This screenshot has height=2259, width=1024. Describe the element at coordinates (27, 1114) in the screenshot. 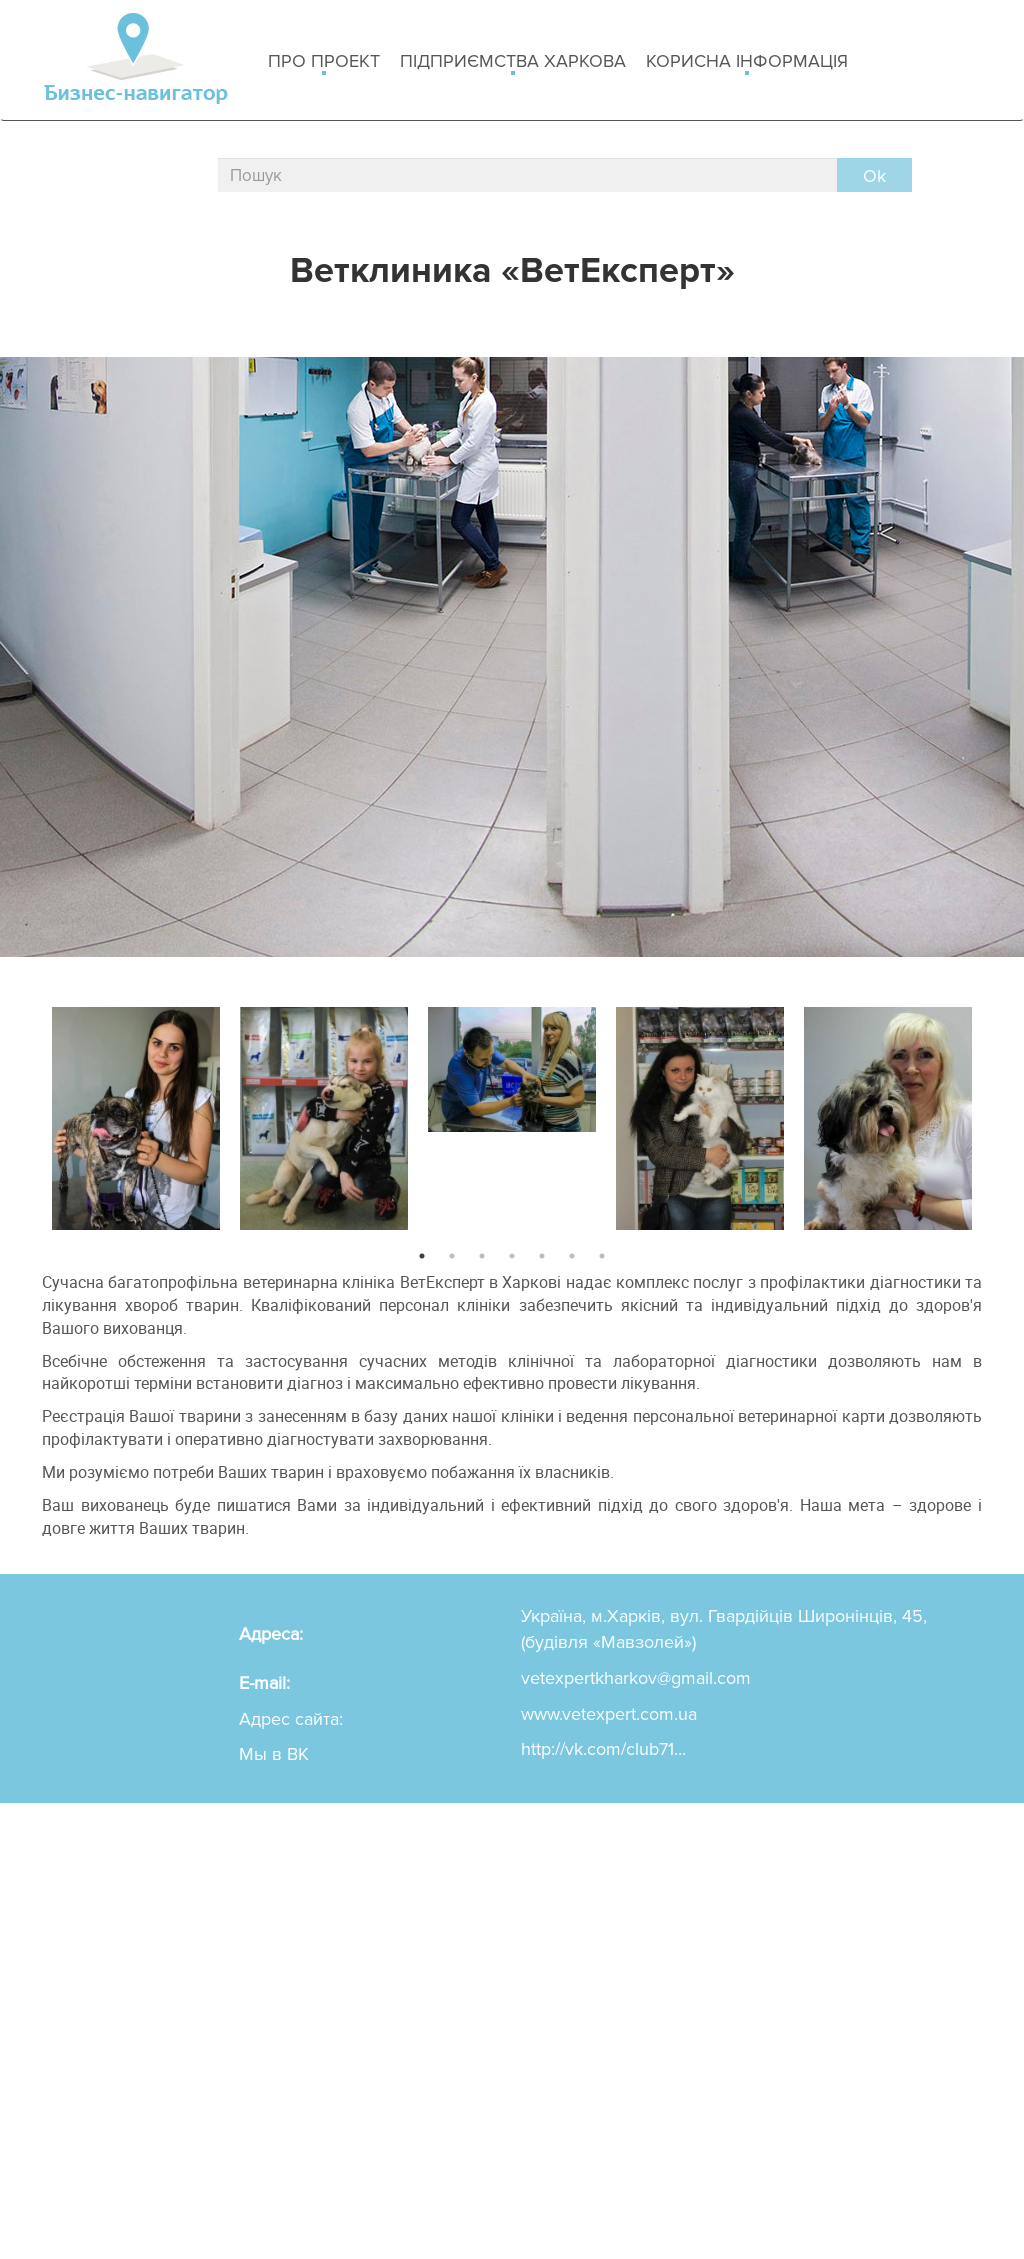

I see `Previous [button]` at that location.